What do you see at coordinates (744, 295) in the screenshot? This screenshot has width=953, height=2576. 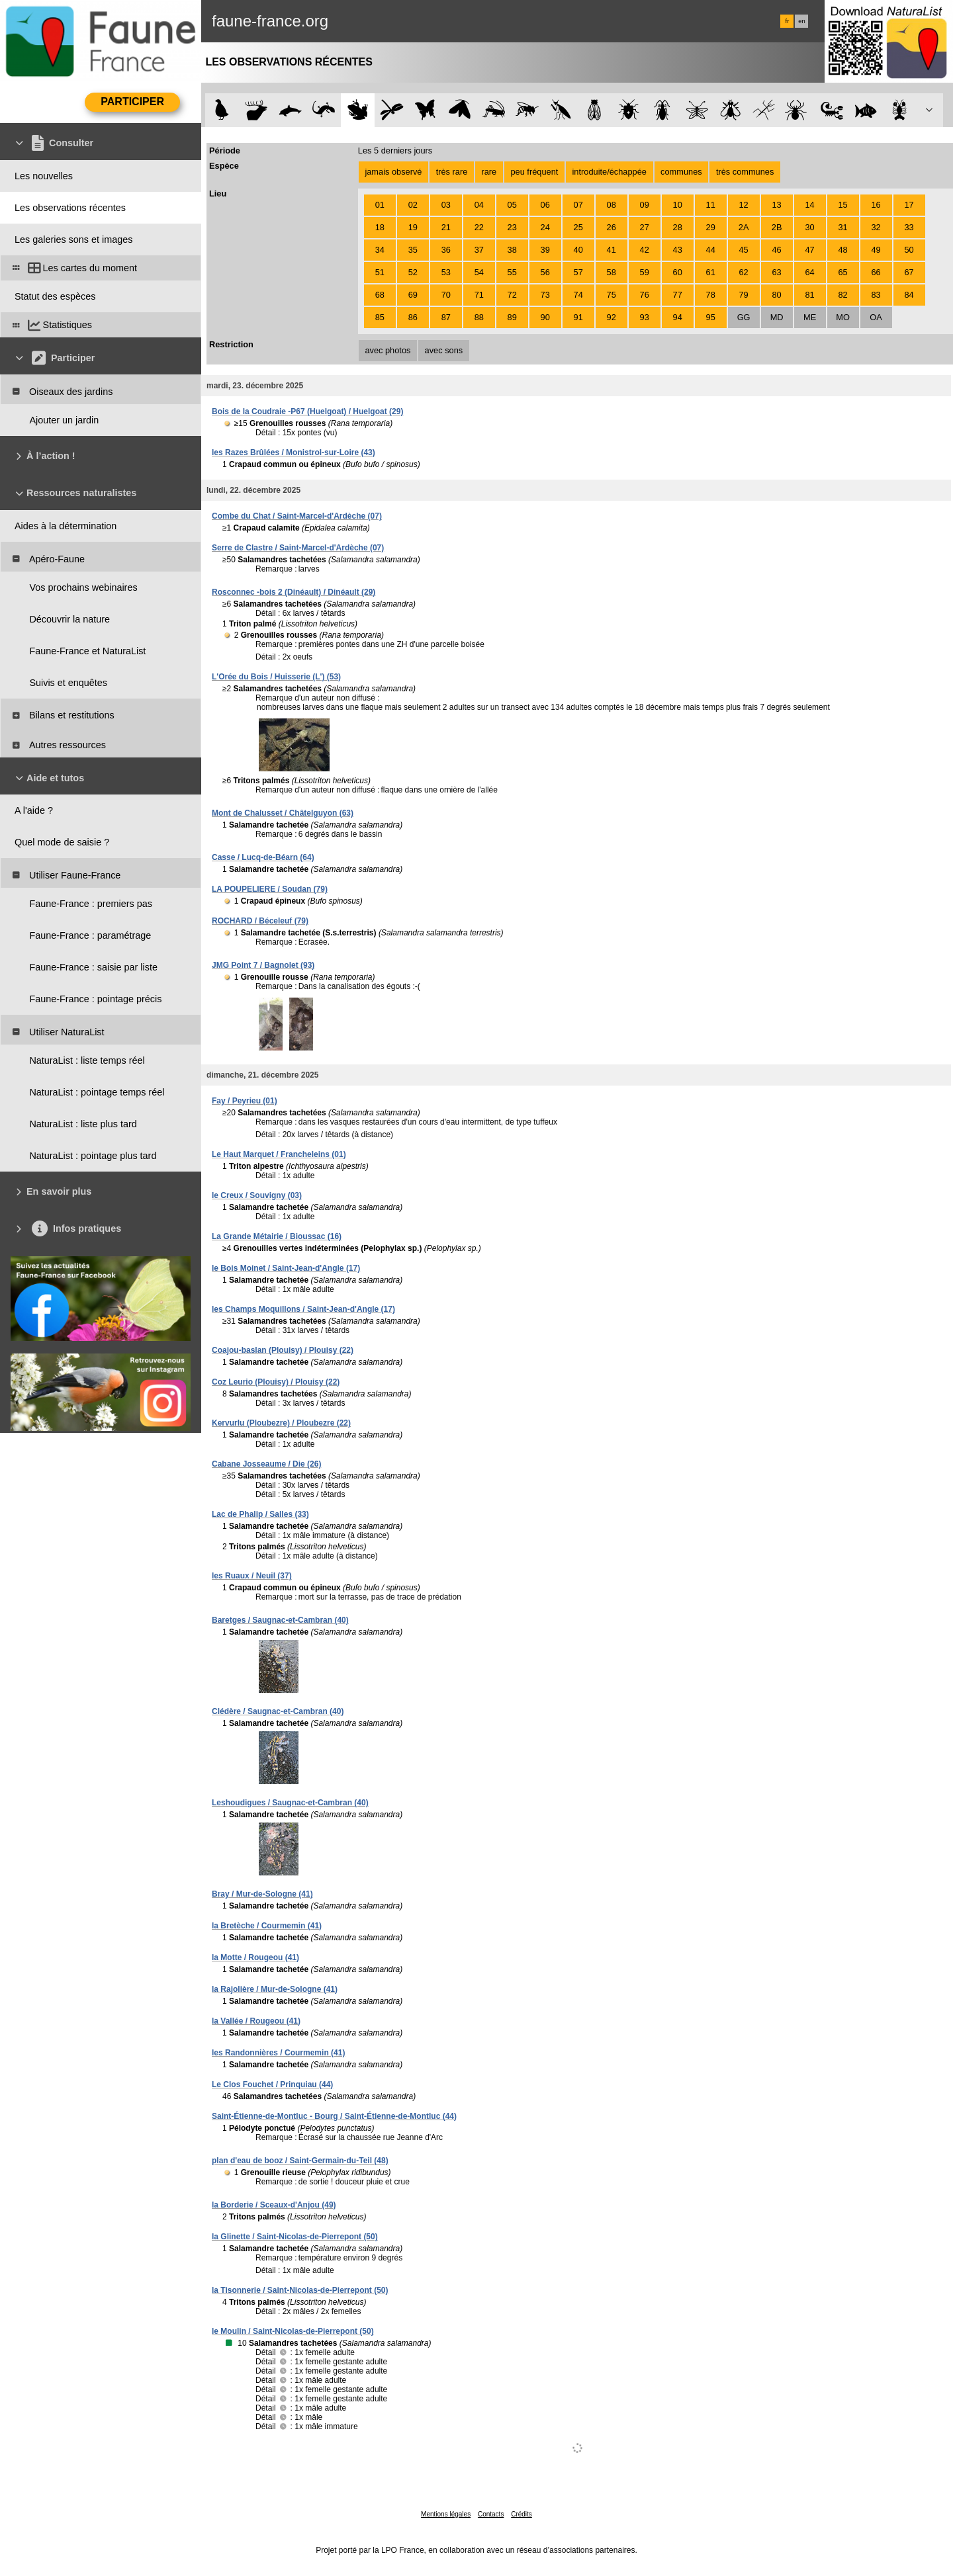 I see `79` at bounding box center [744, 295].